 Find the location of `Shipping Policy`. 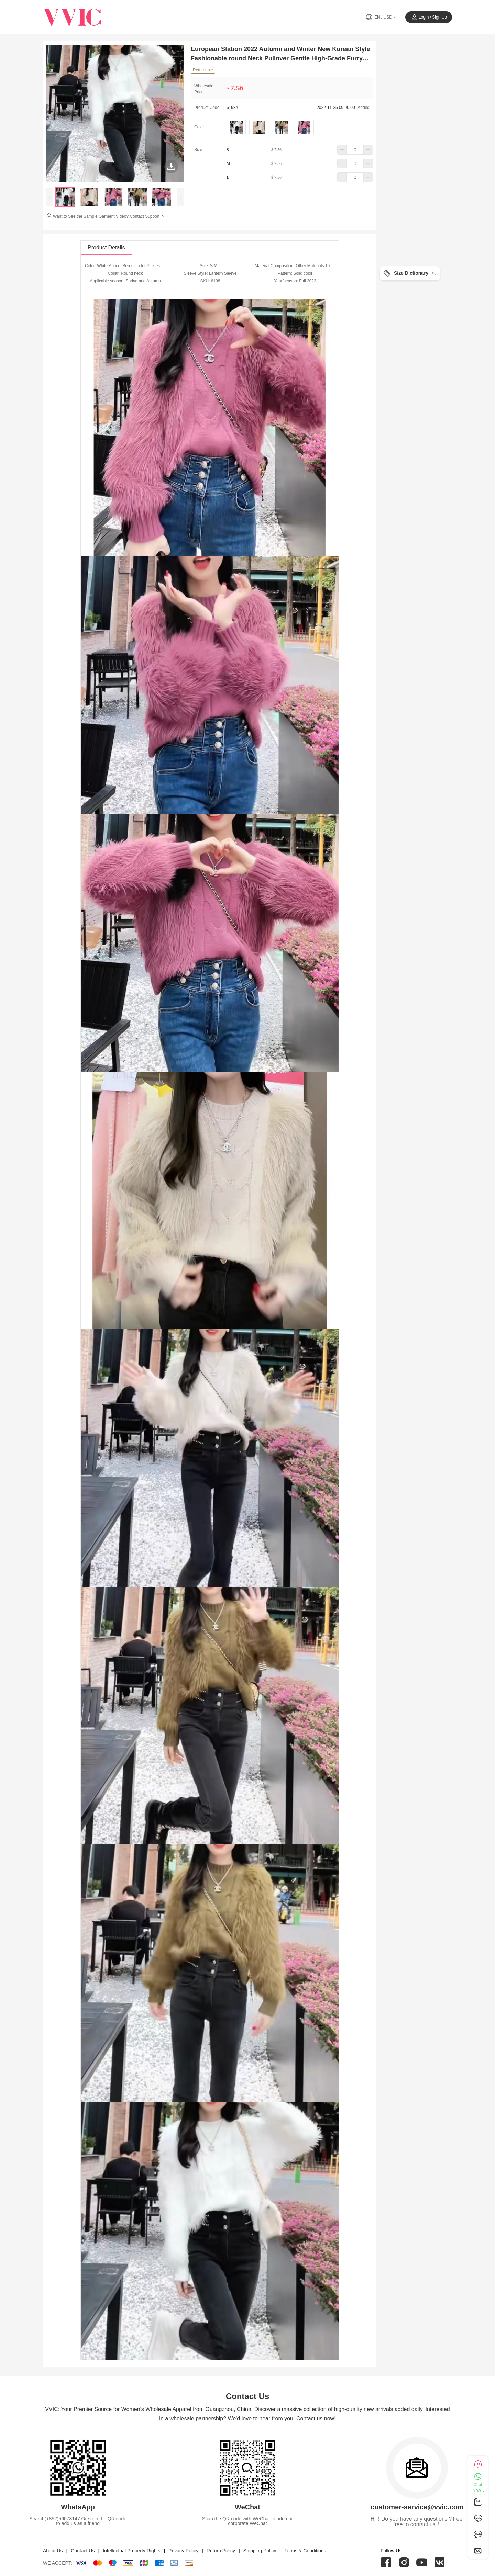

Shipping Policy is located at coordinates (259, 2550).